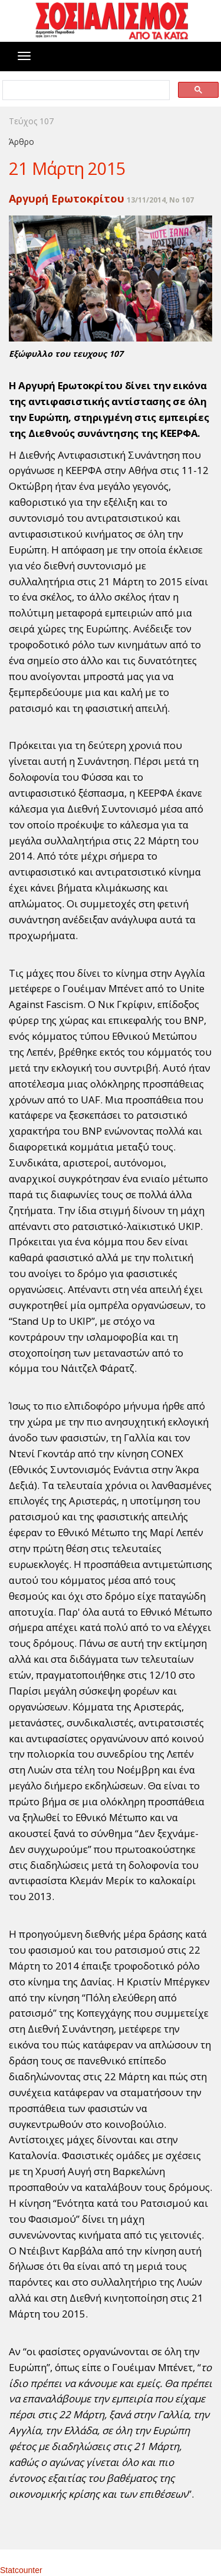 The height and width of the screenshot is (2576, 221). What do you see at coordinates (21, 2570) in the screenshot?
I see `Statcounter` at bounding box center [21, 2570].